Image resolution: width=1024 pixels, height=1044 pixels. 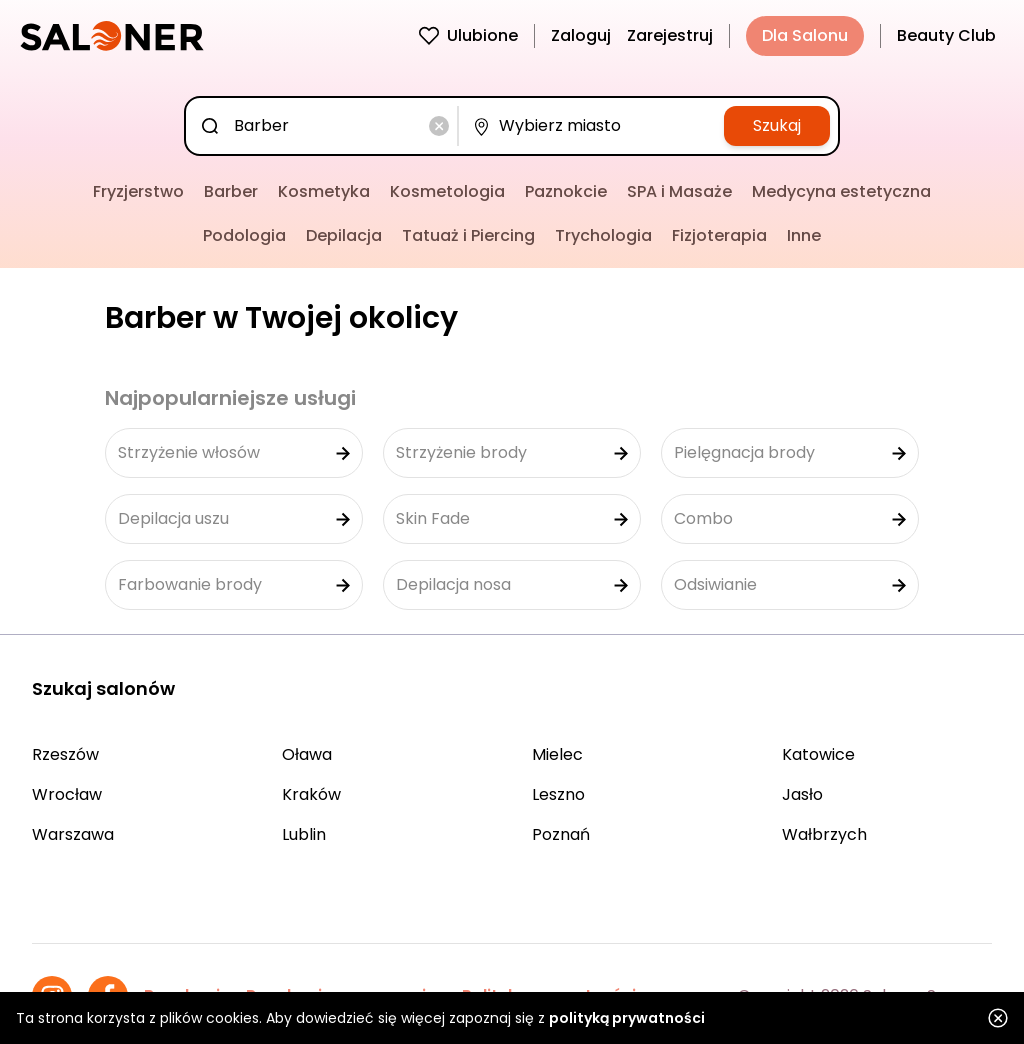 What do you see at coordinates (344, 235) in the screenshot?
I see `Depilacja` at bounding box center [344, 235].